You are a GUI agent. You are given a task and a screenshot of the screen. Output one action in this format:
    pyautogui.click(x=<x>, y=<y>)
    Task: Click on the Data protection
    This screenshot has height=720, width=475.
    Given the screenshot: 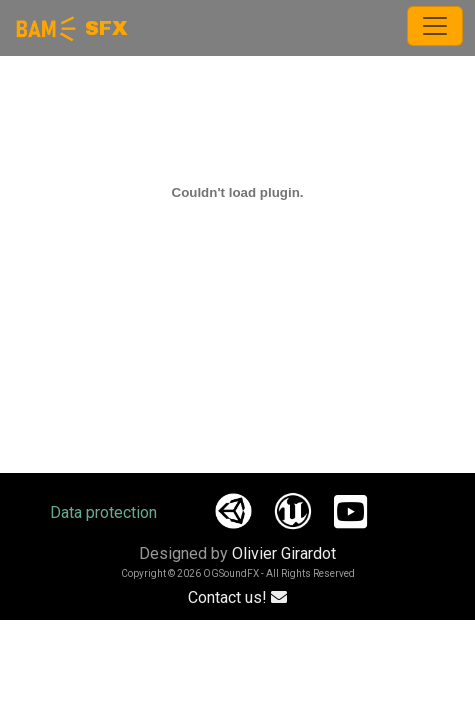 What is the action you would take?
    pyautogui.click(x=103, y=512)
    